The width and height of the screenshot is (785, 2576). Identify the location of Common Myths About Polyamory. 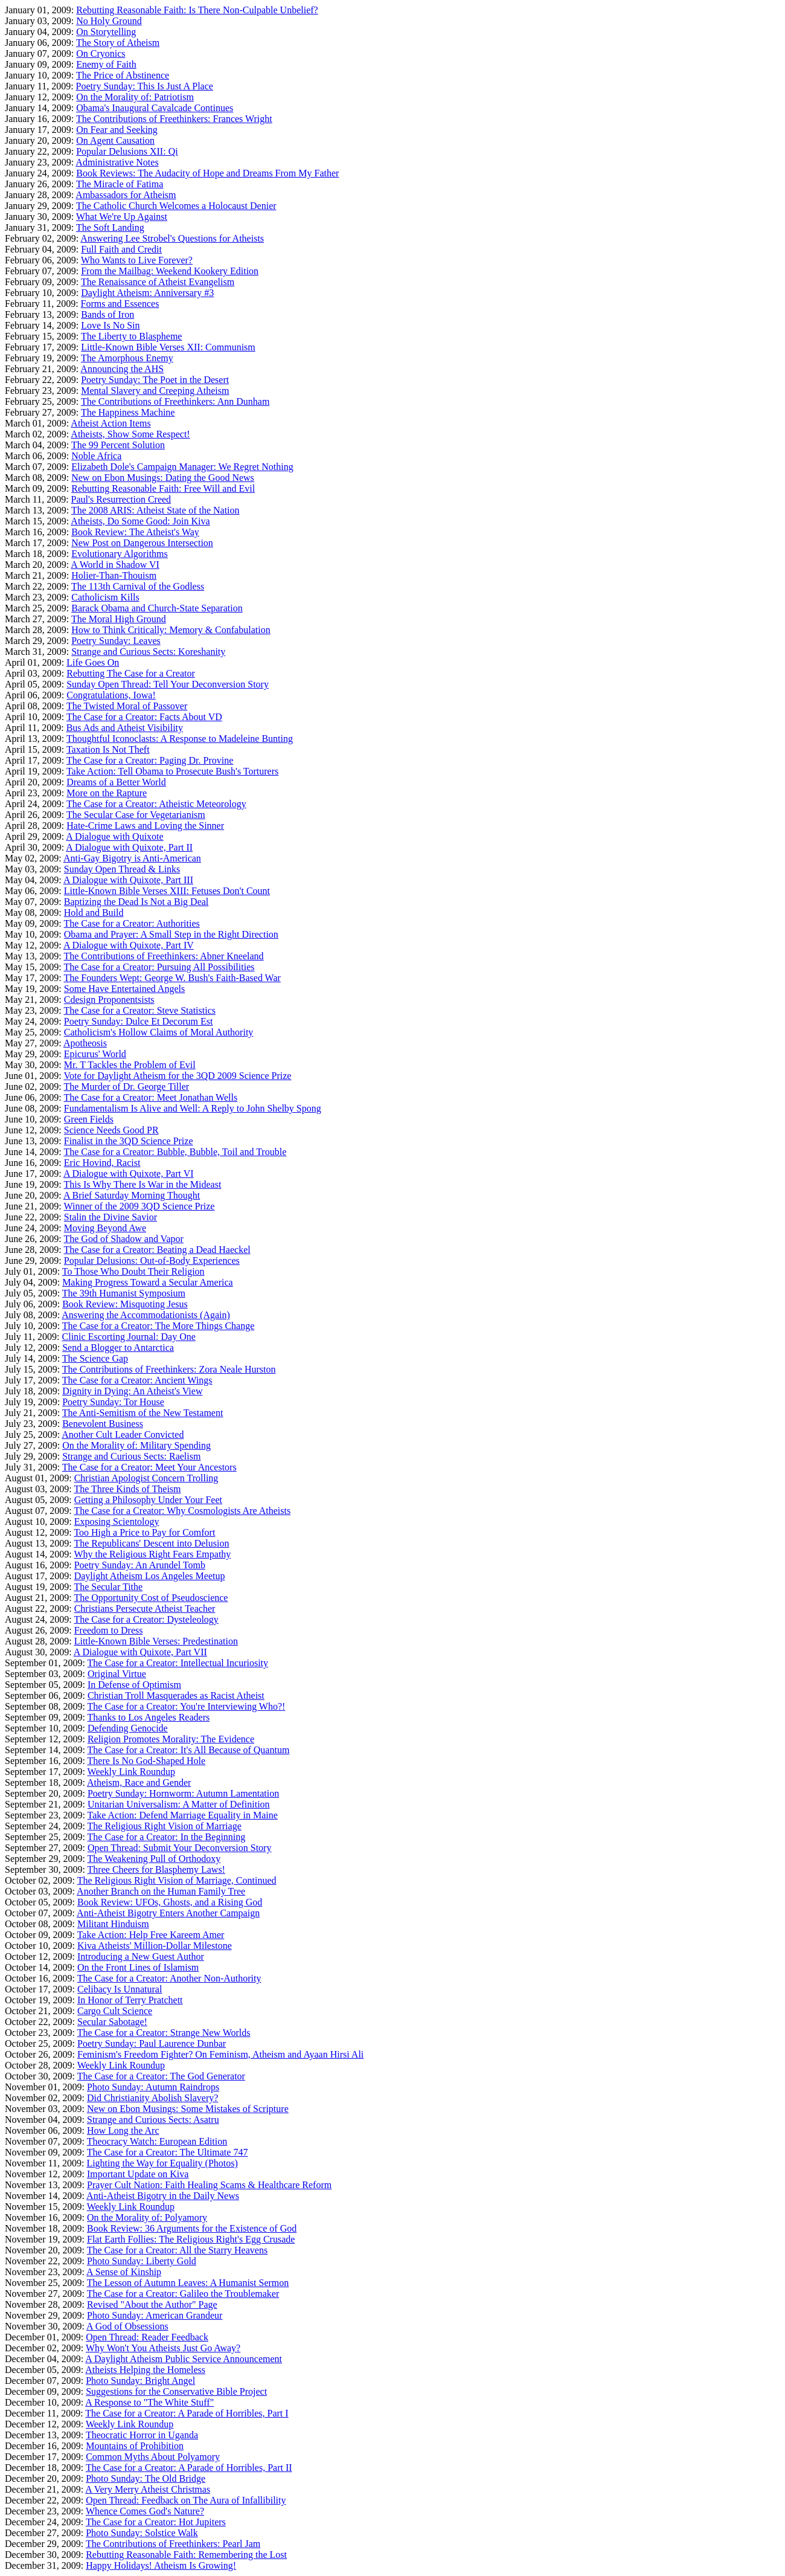
(153, 2457).